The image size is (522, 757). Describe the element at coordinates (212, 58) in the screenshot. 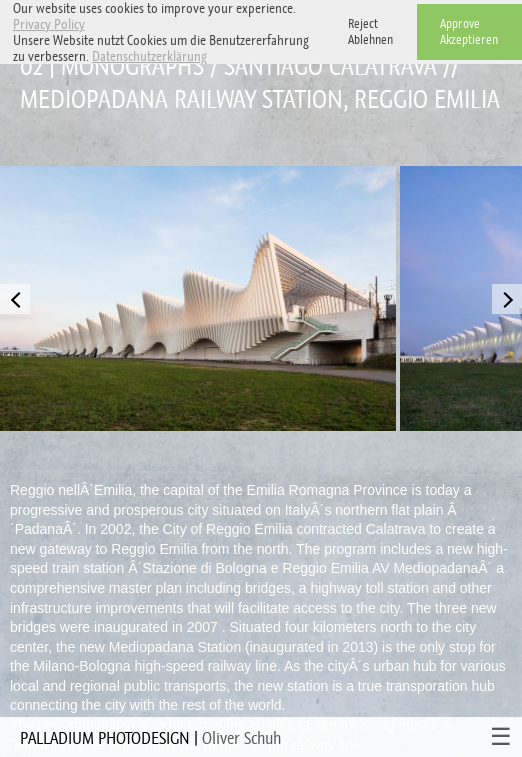

I see `[button]` at that location.